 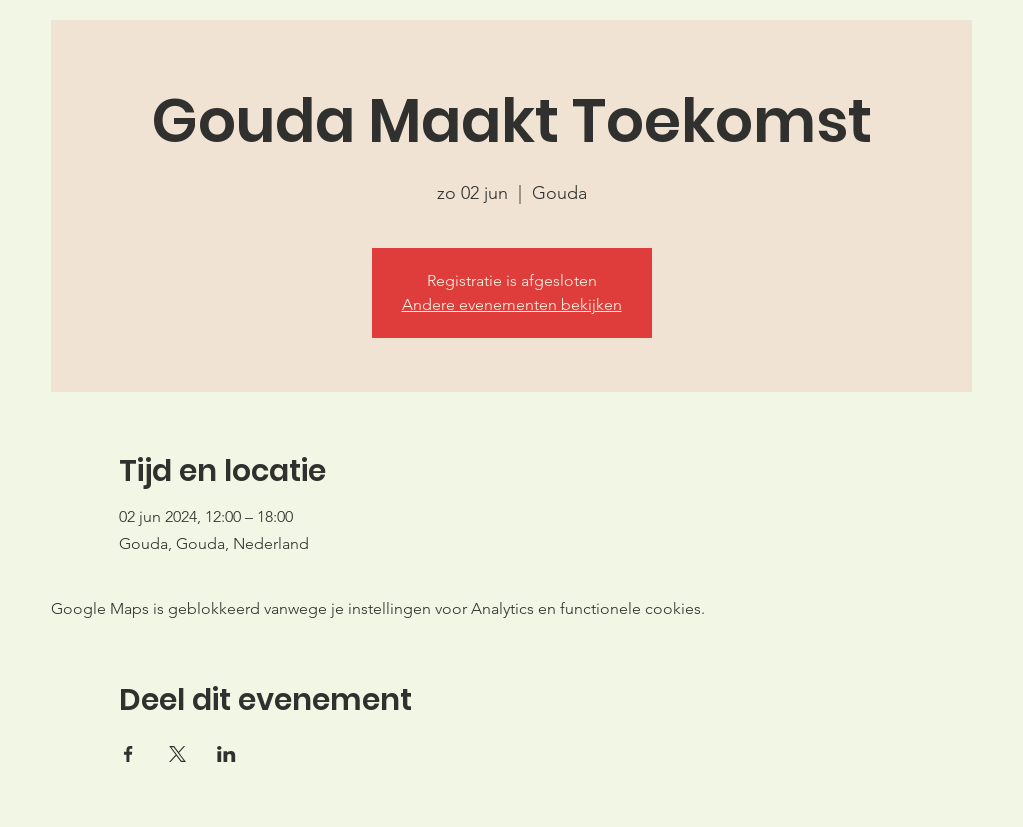 What do you see at coordinates (512, 304) in the screenshot?
I see `Andere evenementen bekijken` at bounding box center [512, 304].